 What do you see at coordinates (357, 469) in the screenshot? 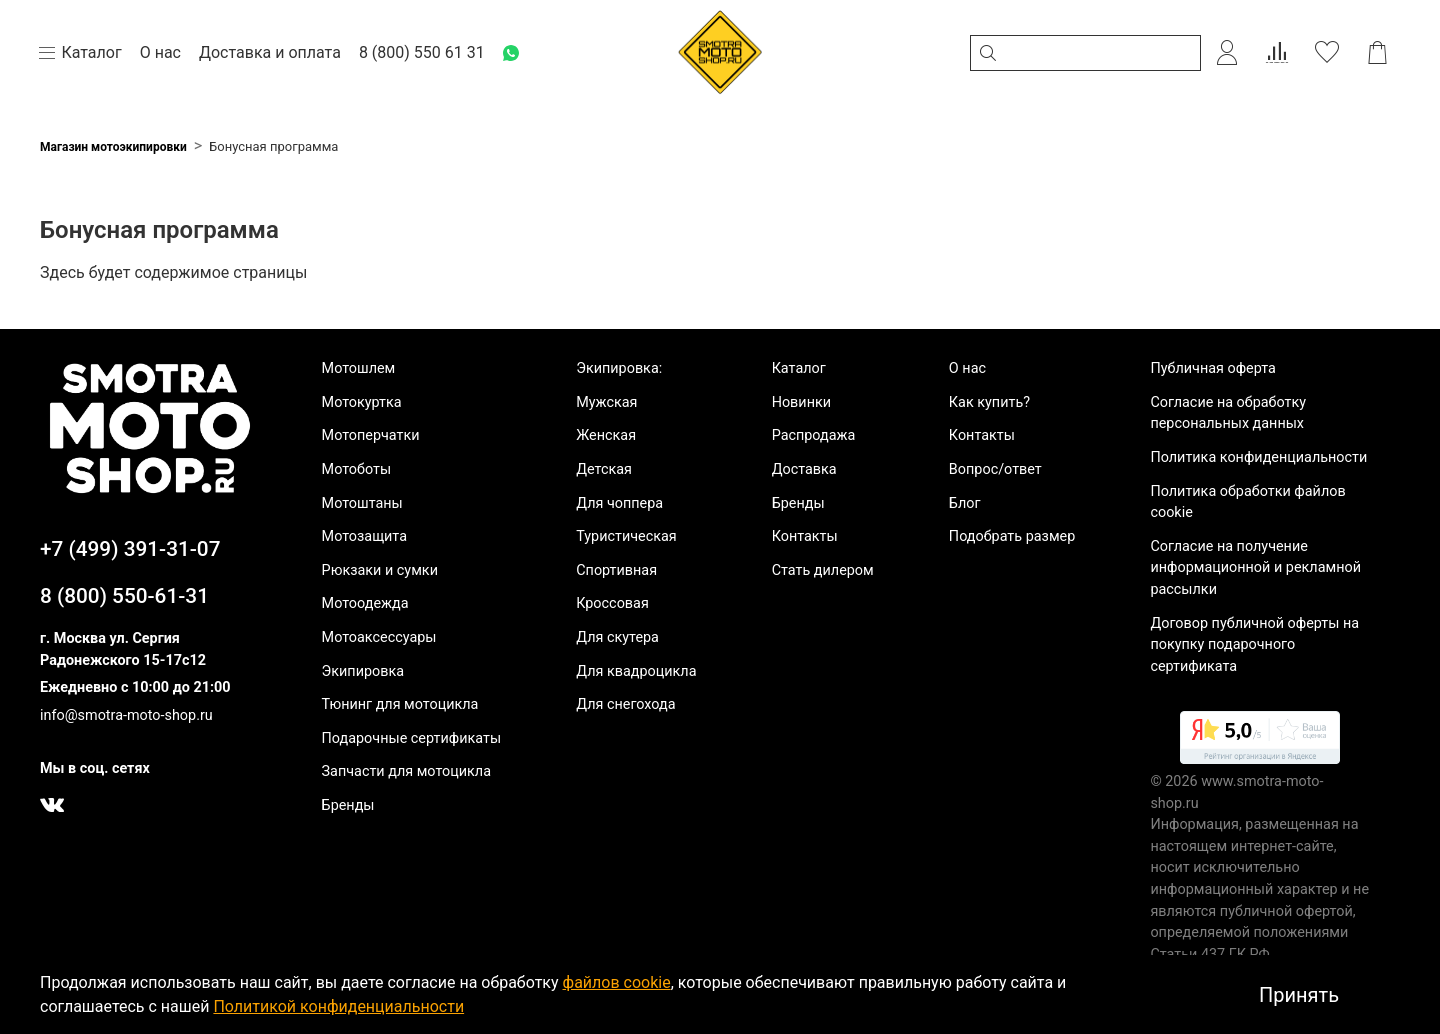
I see `Мотоботы` at bounding box center [357, 469].